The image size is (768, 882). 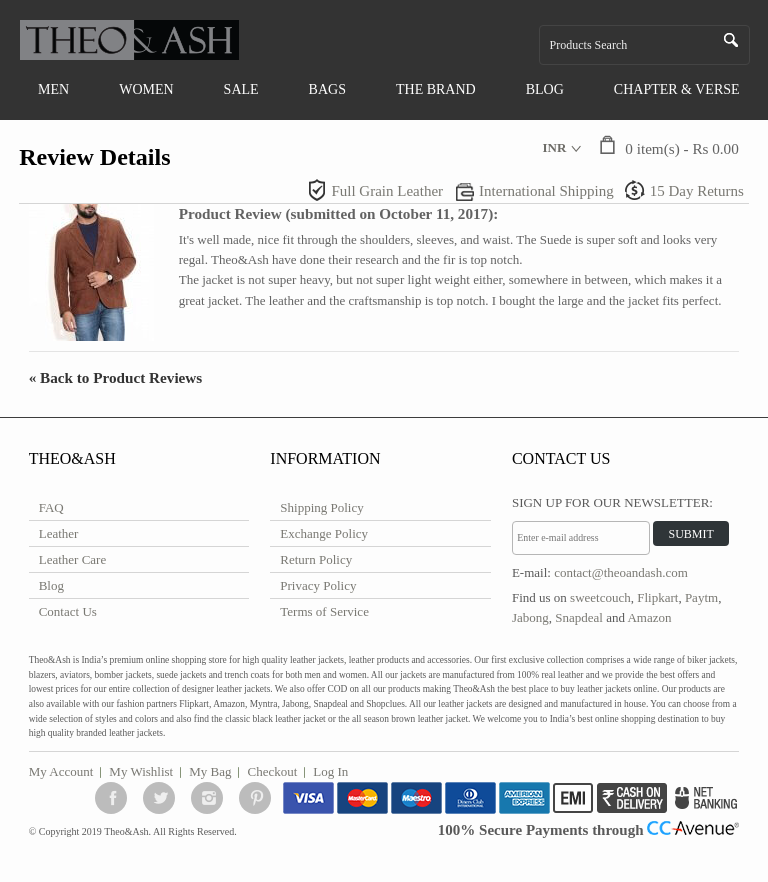 I want to click on contact@theoandash.com, so click(x=621, y=572).